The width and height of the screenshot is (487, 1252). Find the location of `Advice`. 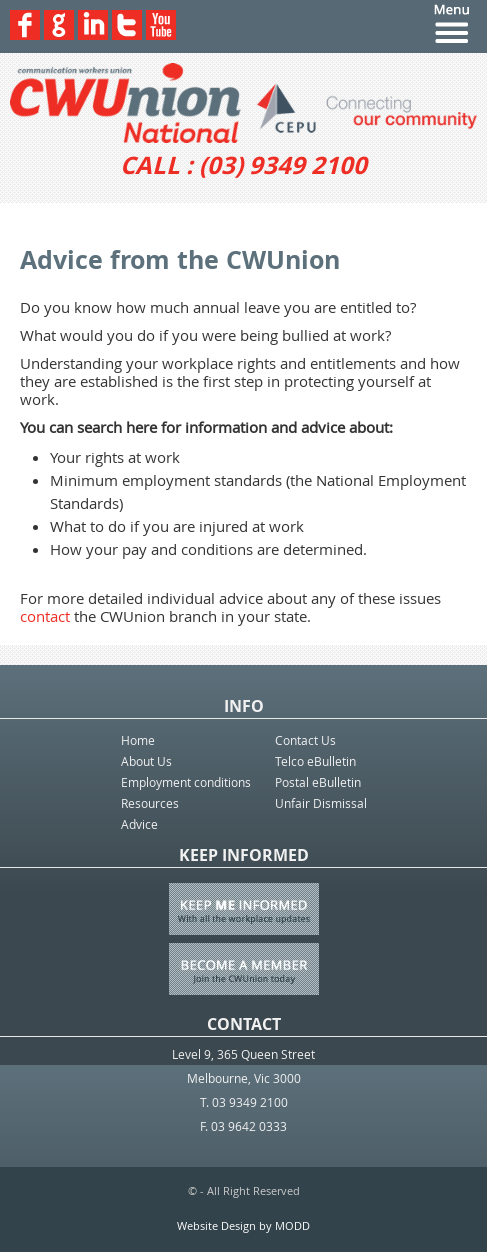

Advice is located at coordinates (139, 824).